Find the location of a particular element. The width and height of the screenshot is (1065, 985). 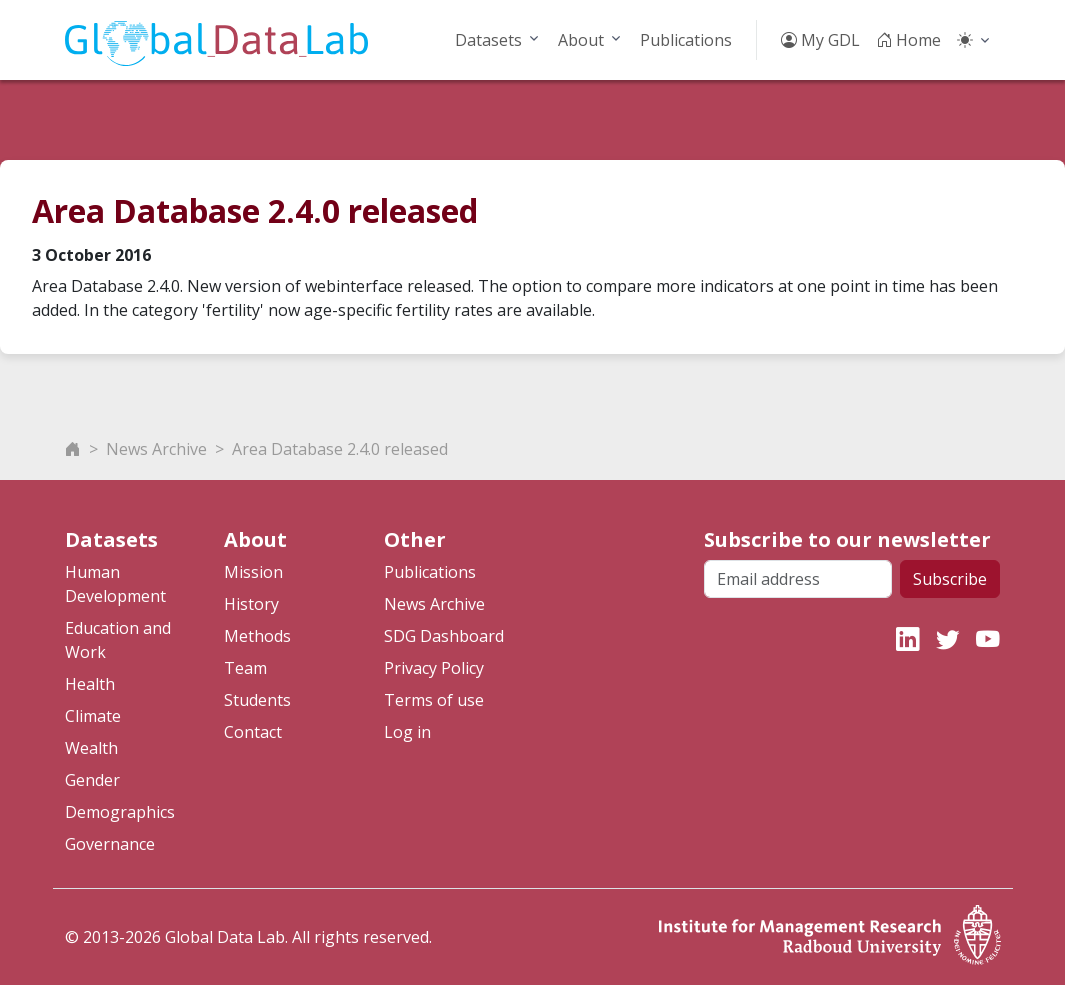

Subscribe is located at coordinates (950, 579).